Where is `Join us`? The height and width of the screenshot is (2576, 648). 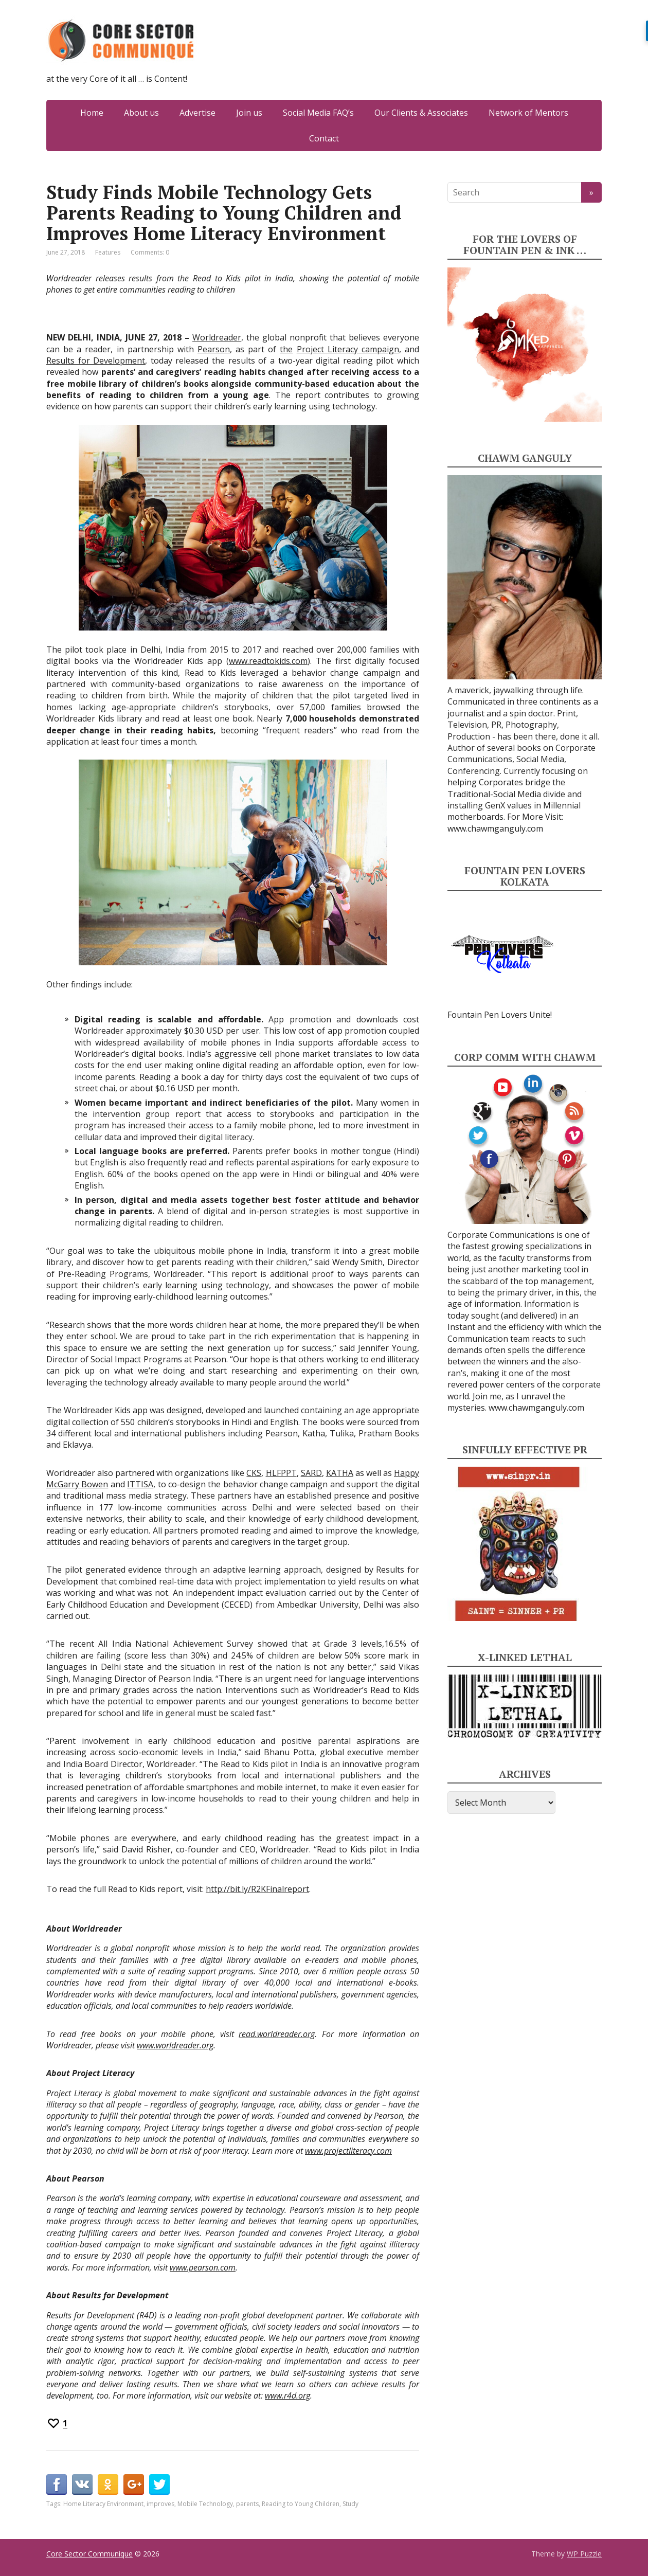
Join us is located at coordinates (249, 112).